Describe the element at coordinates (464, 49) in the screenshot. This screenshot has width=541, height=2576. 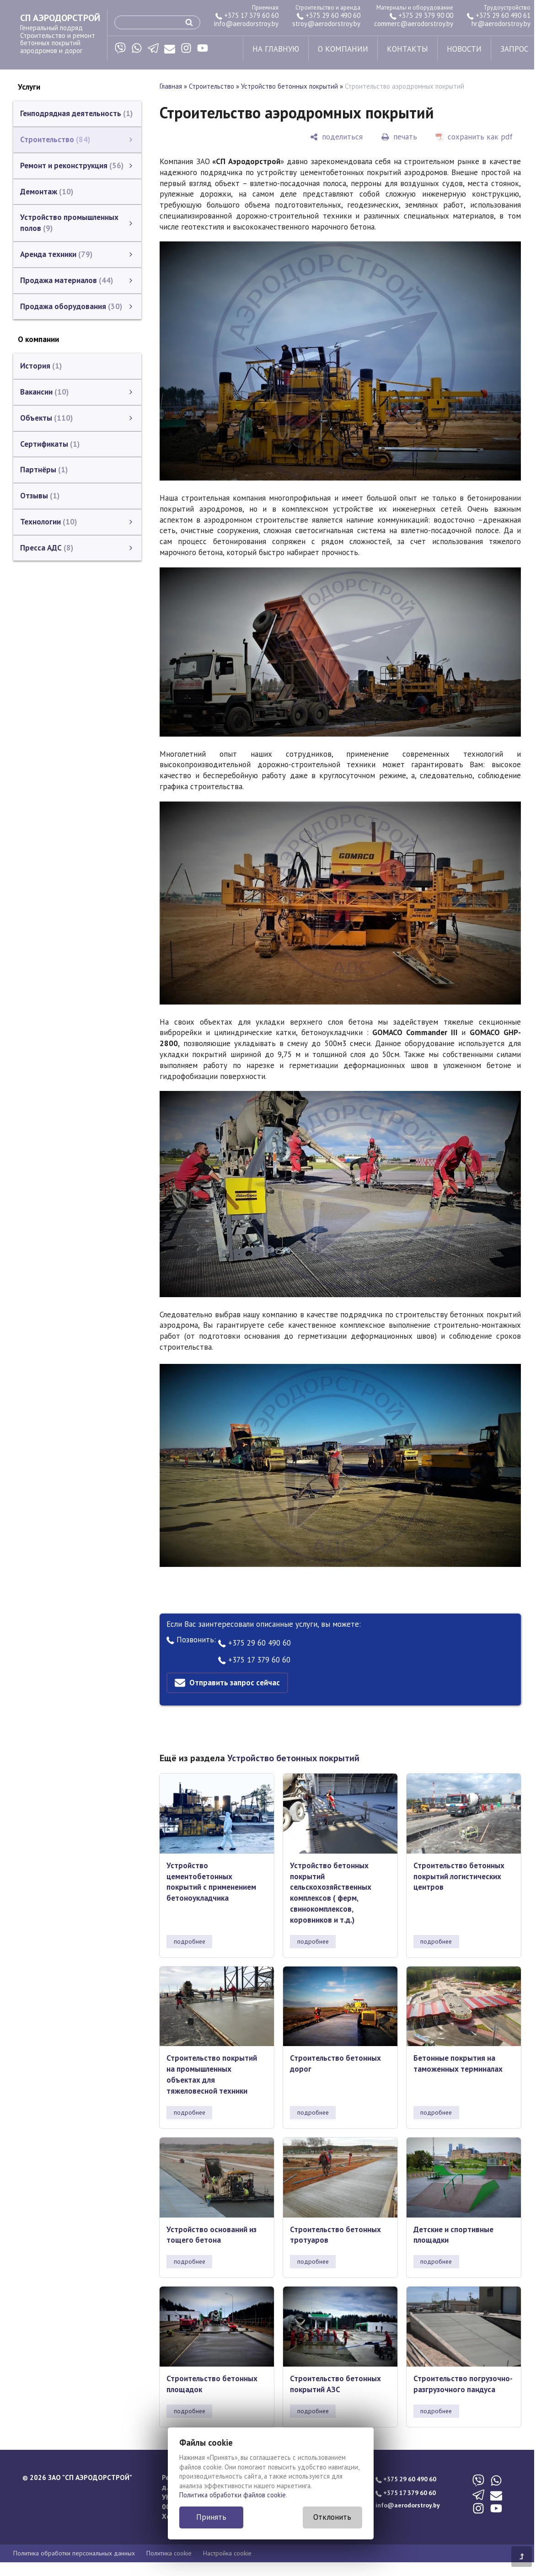
I see `новости` at that location.